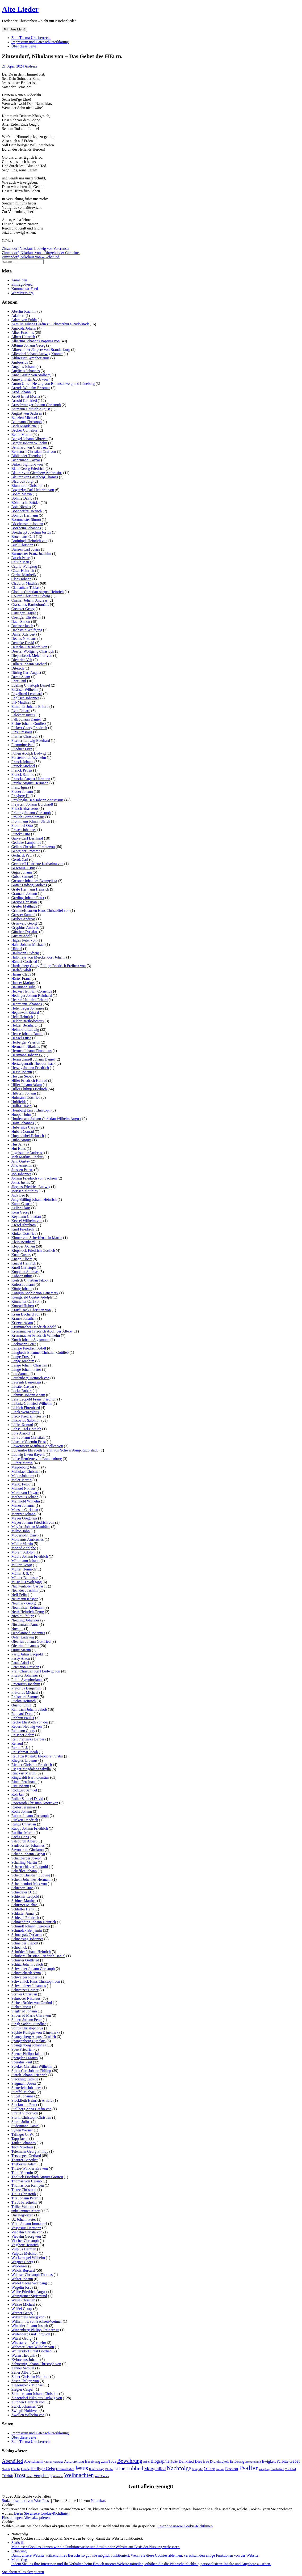 This screenshot has width=302, height=2576. Describe the element at coordinates (22, 2147) in the screenshot. I see `Tech Nikolaus` at that location.